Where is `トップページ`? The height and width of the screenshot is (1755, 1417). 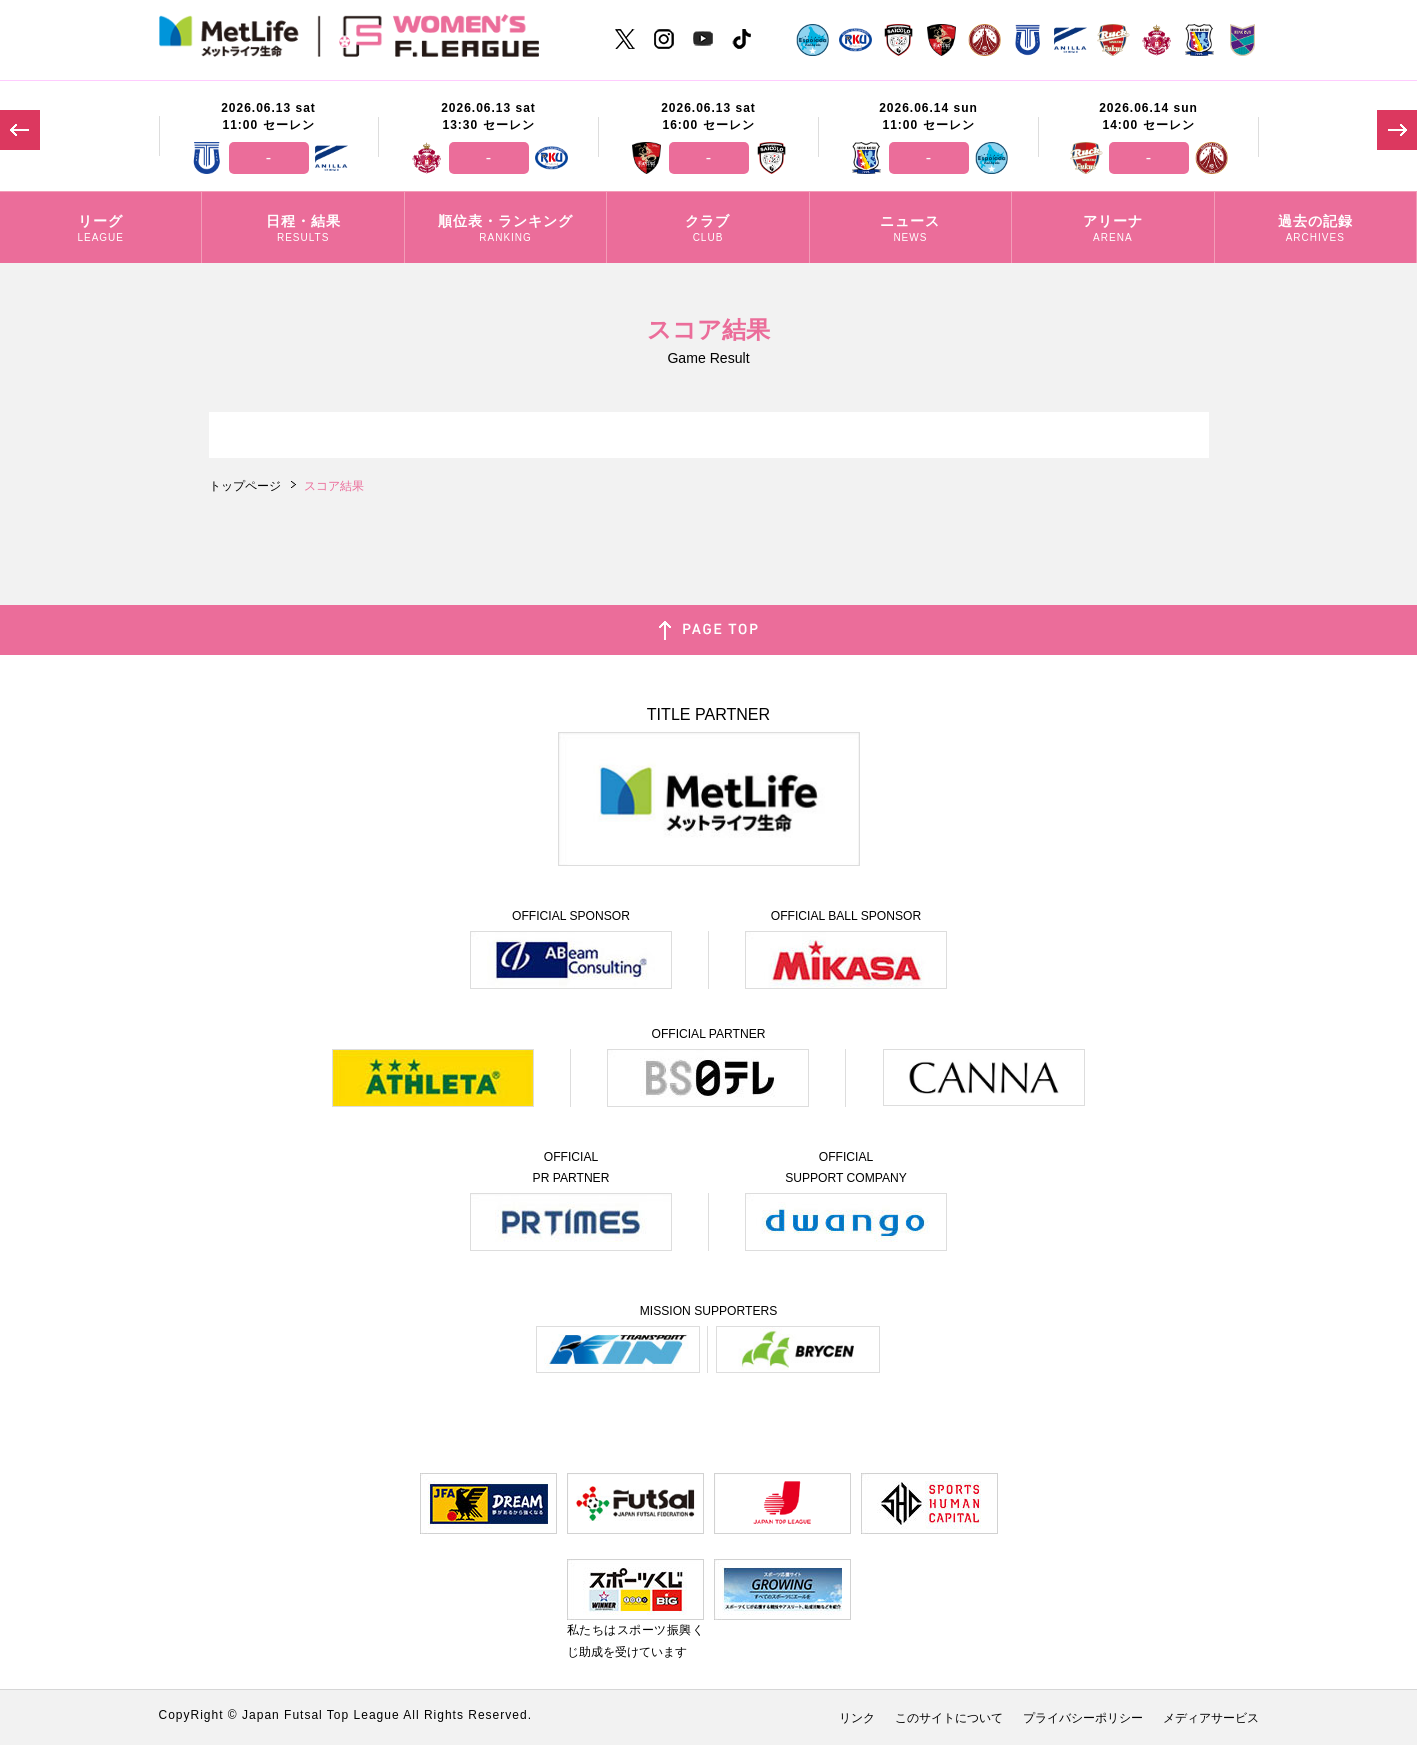 トップページ is located at coordinates (245, 486).